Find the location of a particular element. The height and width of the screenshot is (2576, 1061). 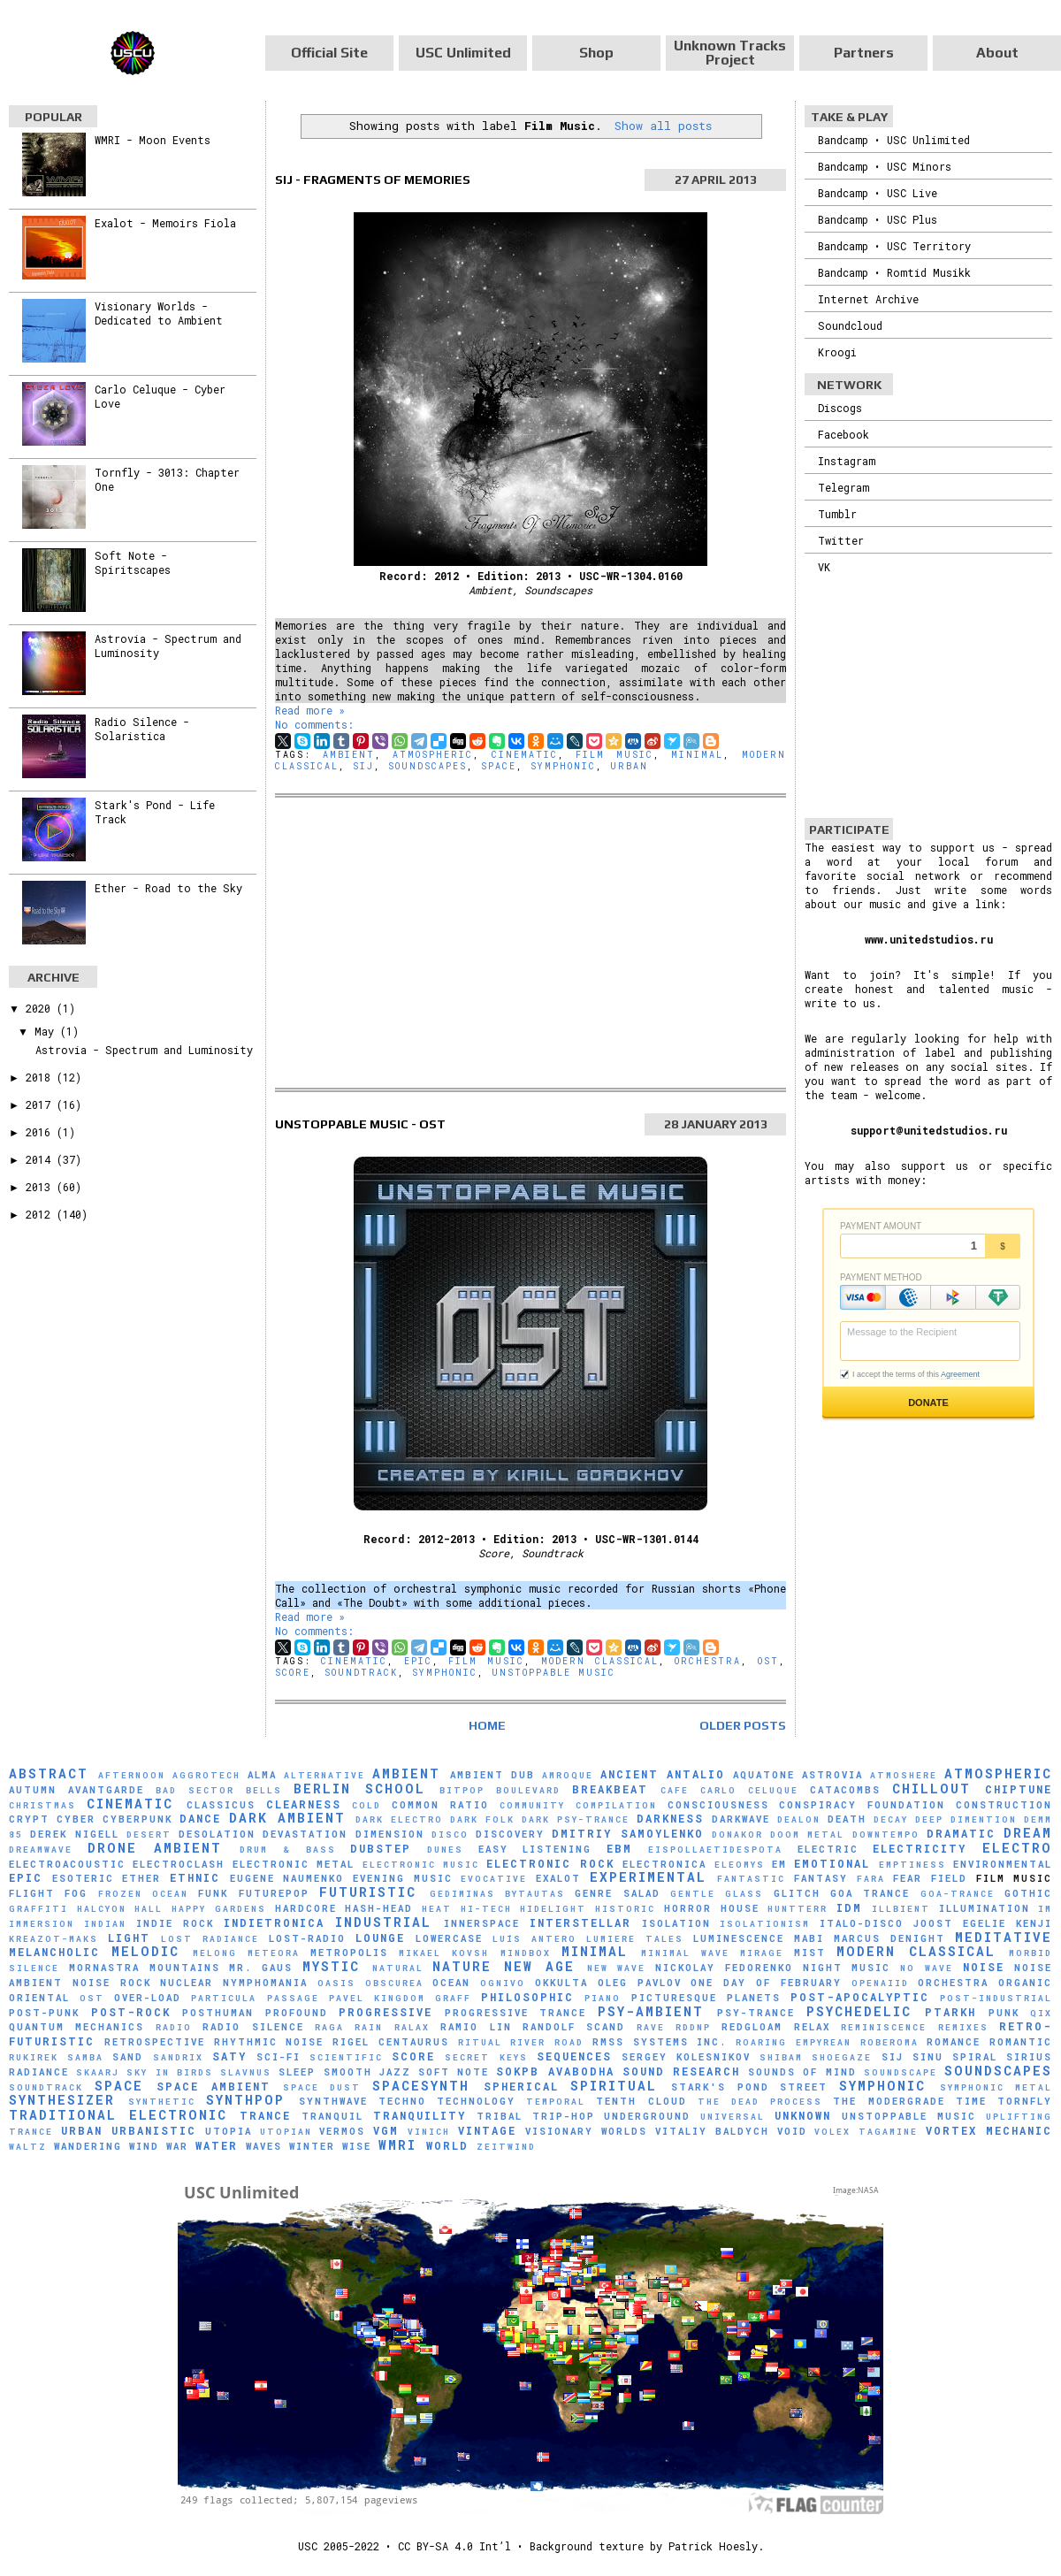

Dealon is located at coordinates (799, 1819).